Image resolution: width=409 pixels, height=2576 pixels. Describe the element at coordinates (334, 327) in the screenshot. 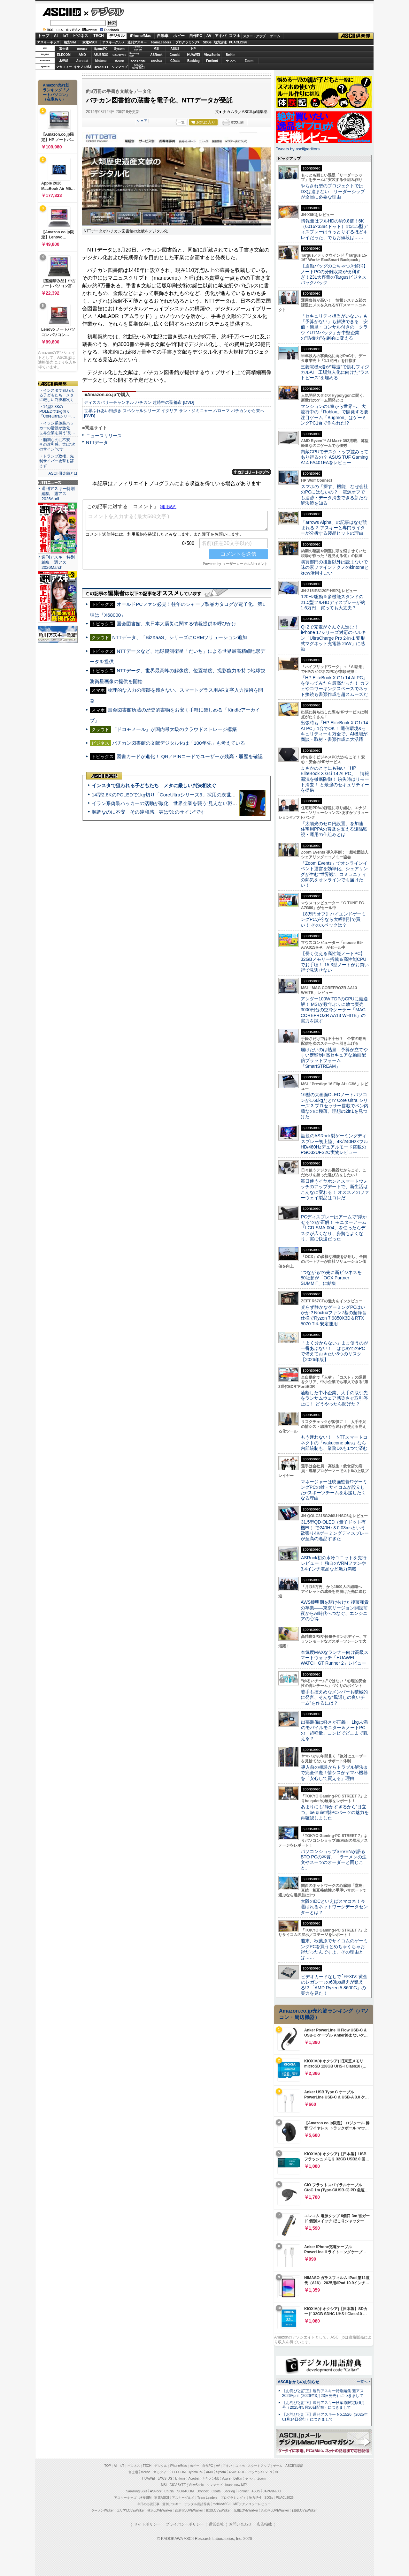

I see `「セキュリティ担当がいない」も「予算がない」も解決できる 安価・簡単・コンサル付きの「クラウドUTMパック」が中堅企業の"防御力"を劇的に変える` at that location.